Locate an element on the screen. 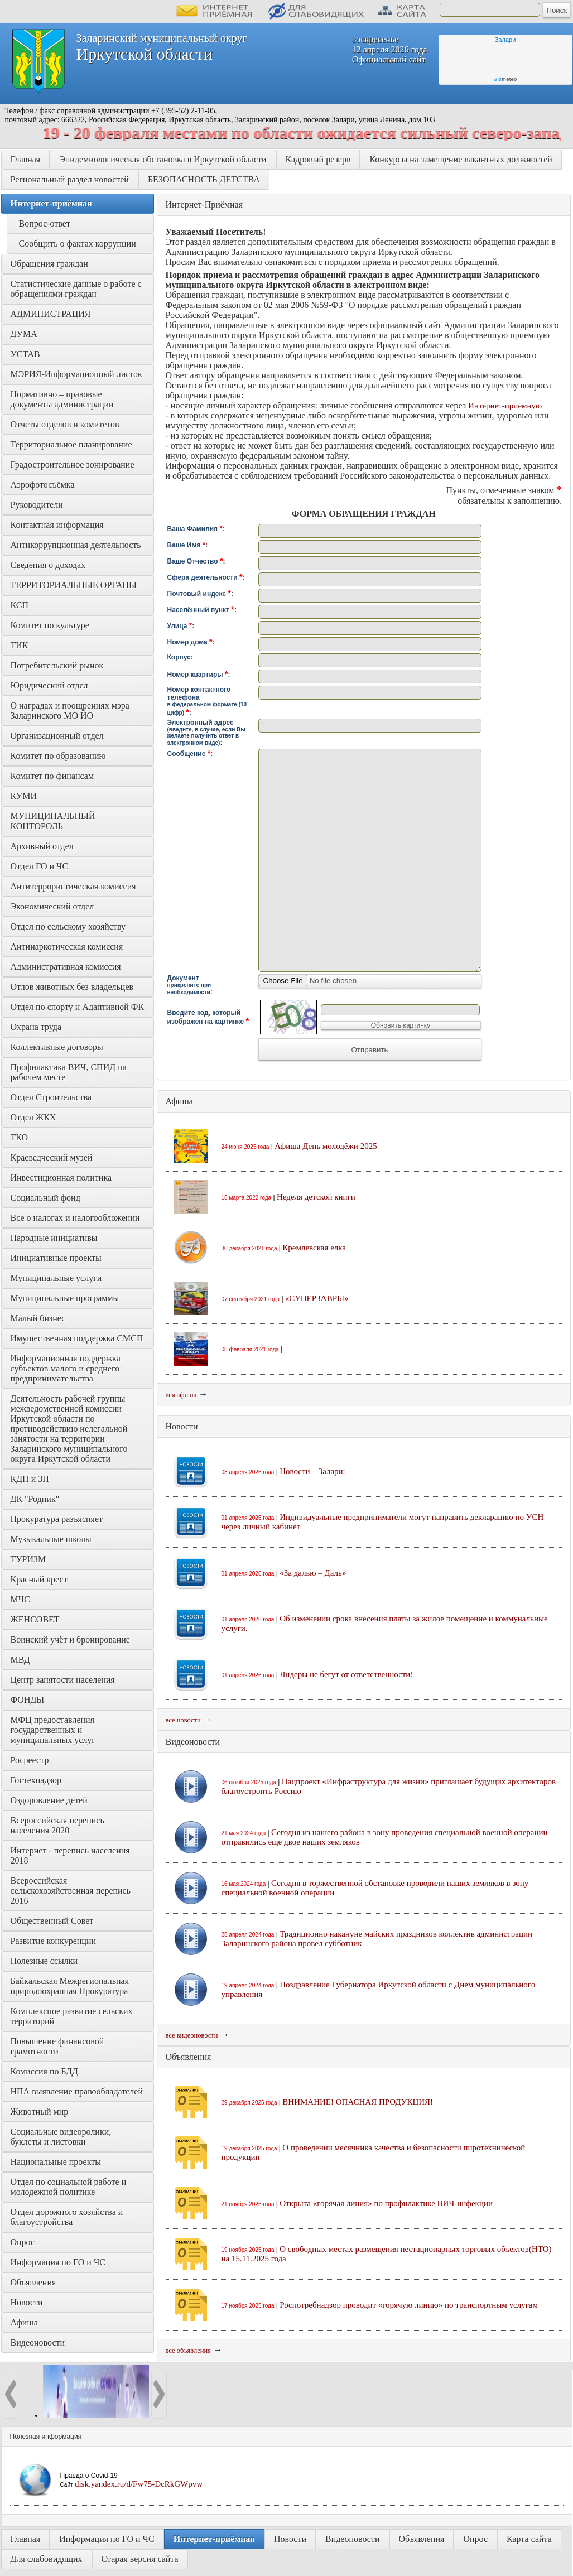 The height and width of the screenshot is (2576, 573). ТКО is located at coordinates (19, 1137).